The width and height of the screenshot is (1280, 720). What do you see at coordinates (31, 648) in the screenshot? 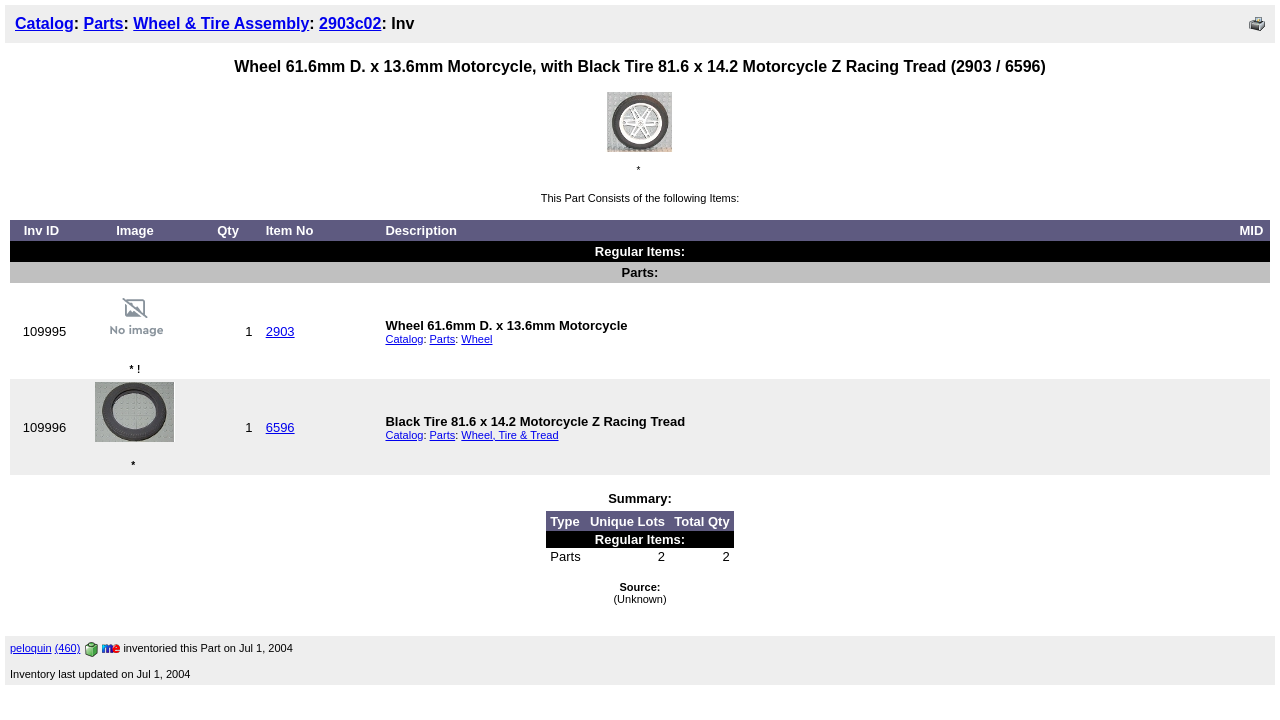
I see `peloquin` at bounding box center [31, 648].